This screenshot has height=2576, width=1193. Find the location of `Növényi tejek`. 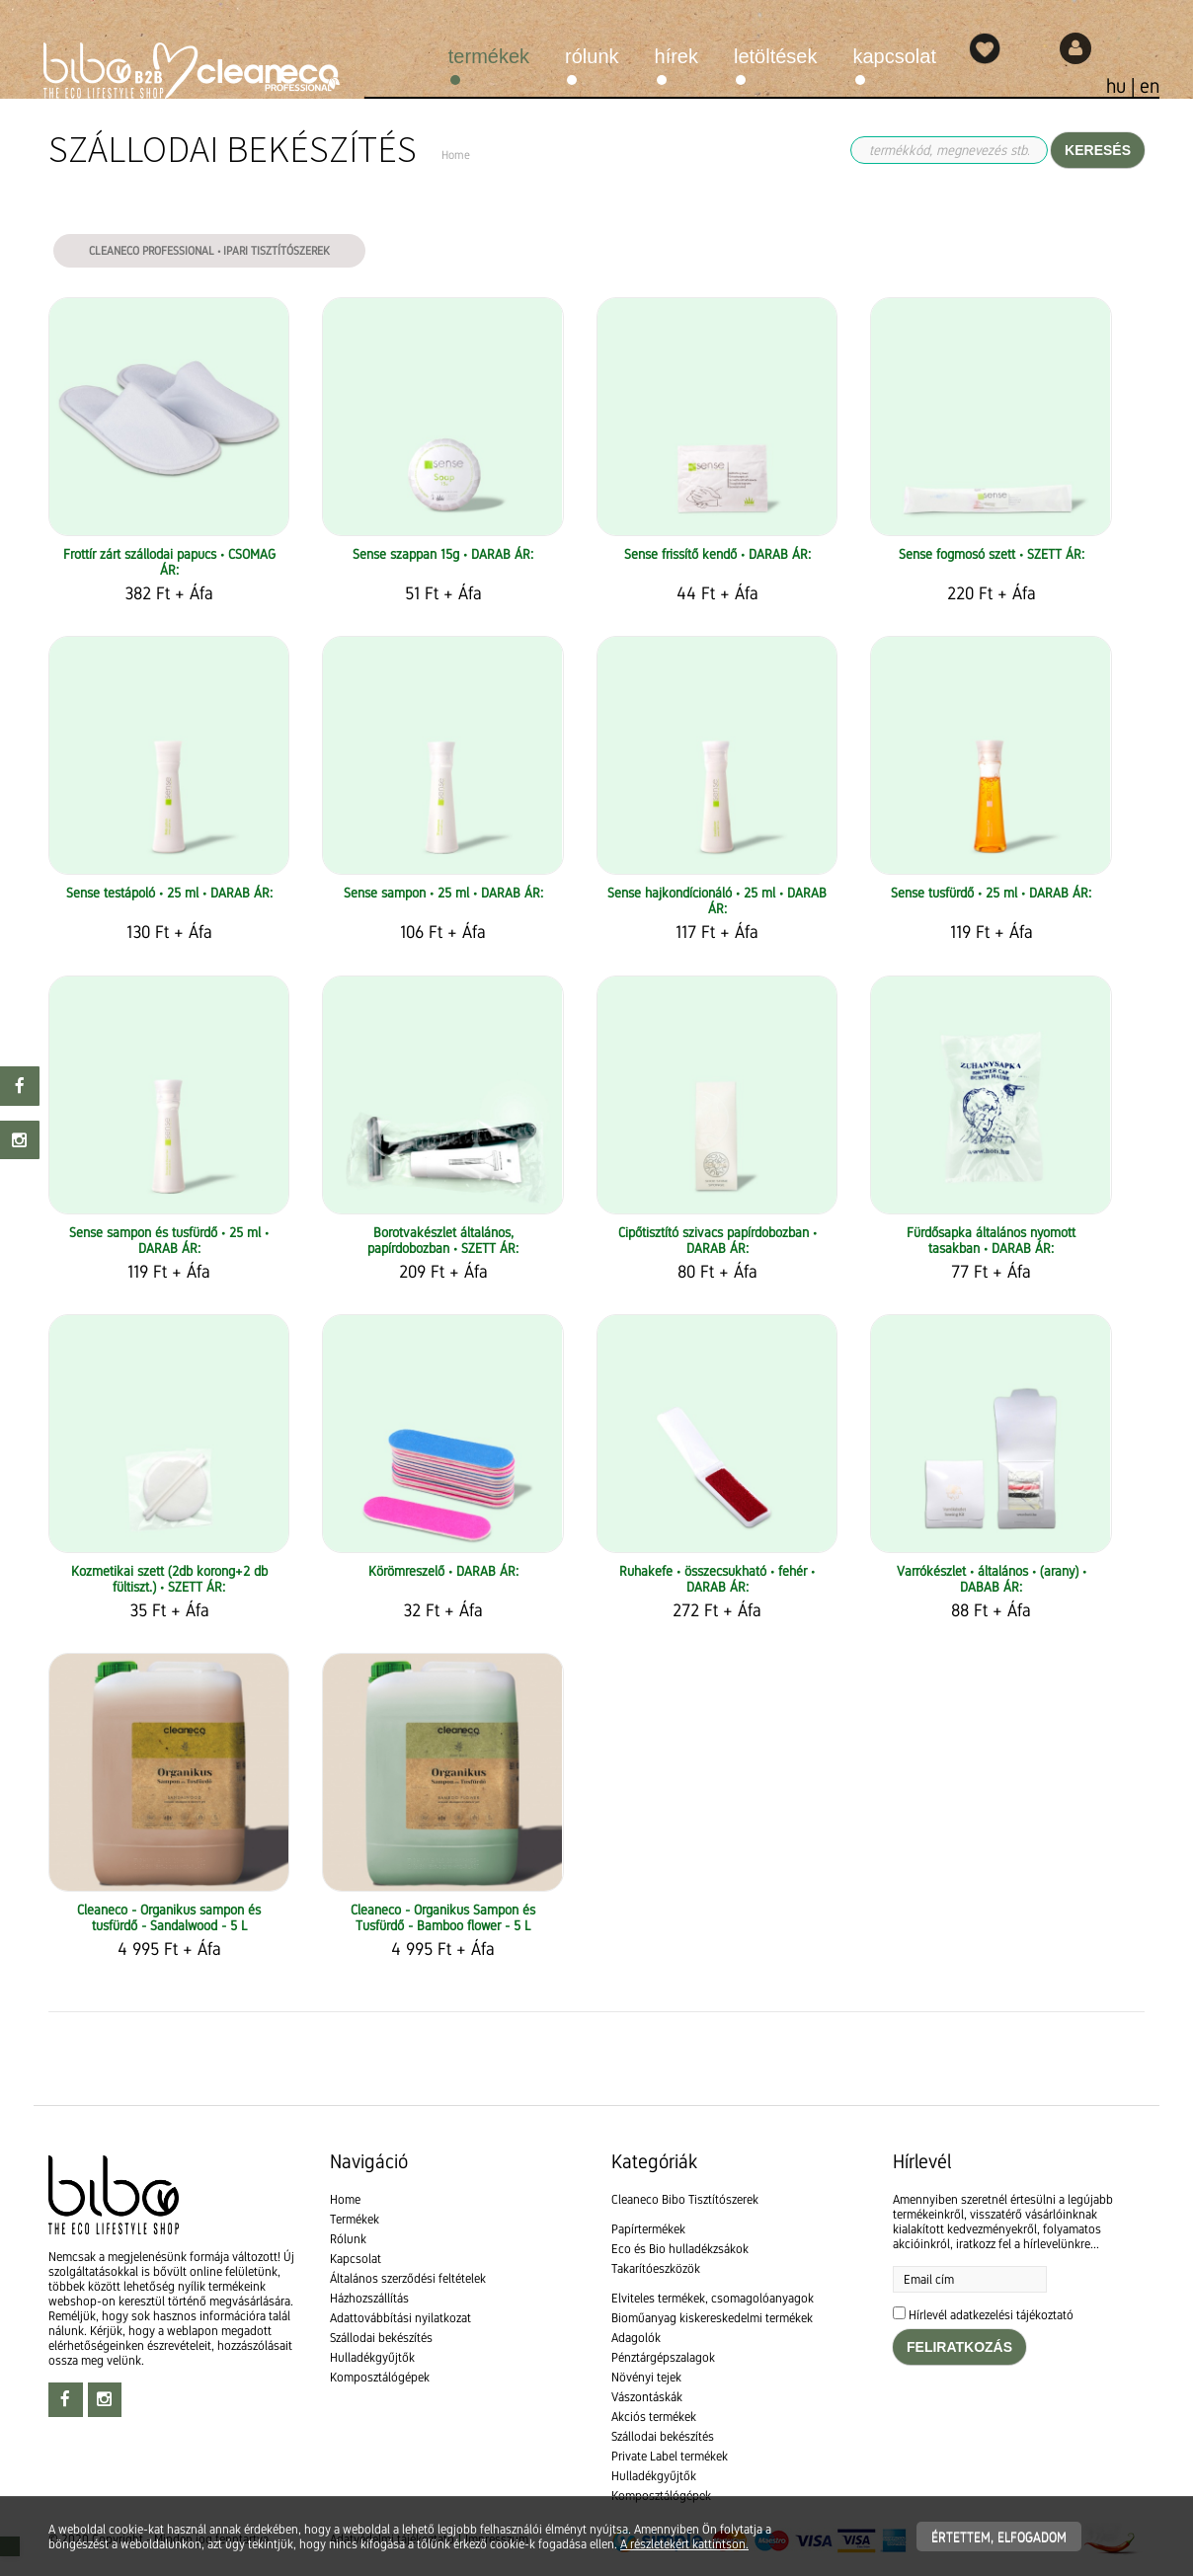

Növényi tejek is located at coordinates (646, 2377).